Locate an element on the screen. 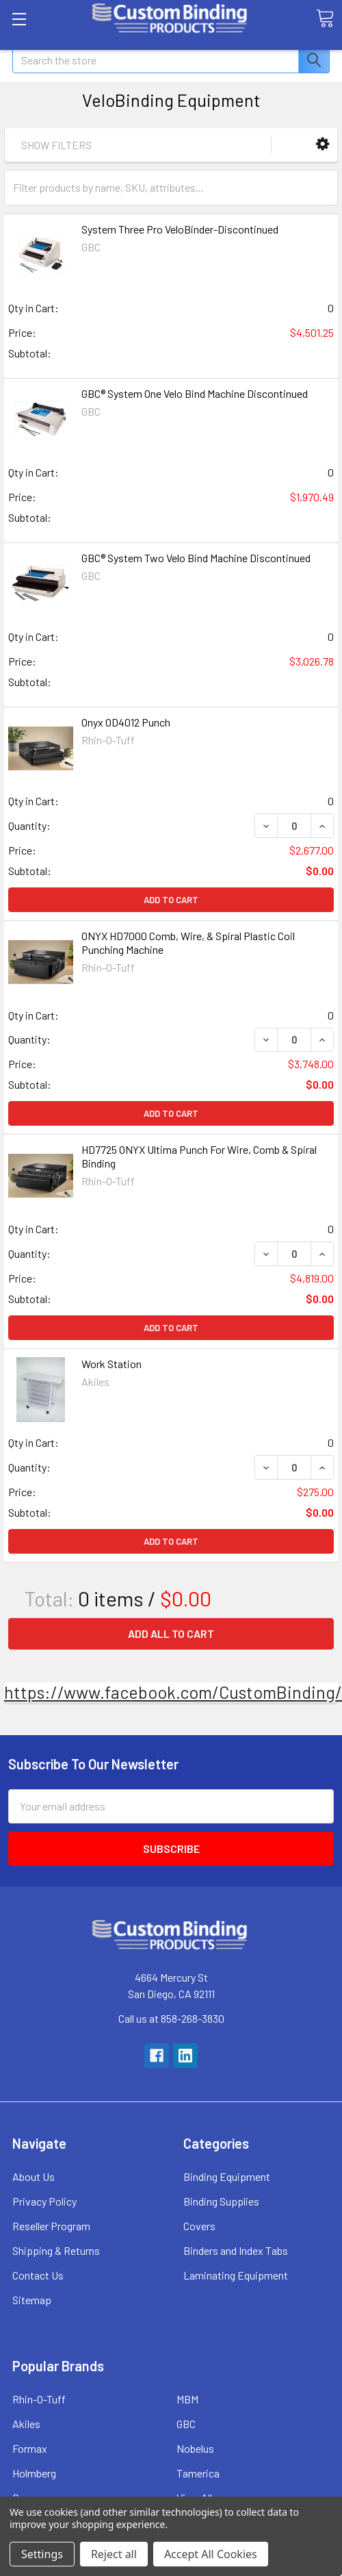  Covers is located at coordinates (199, 2225).